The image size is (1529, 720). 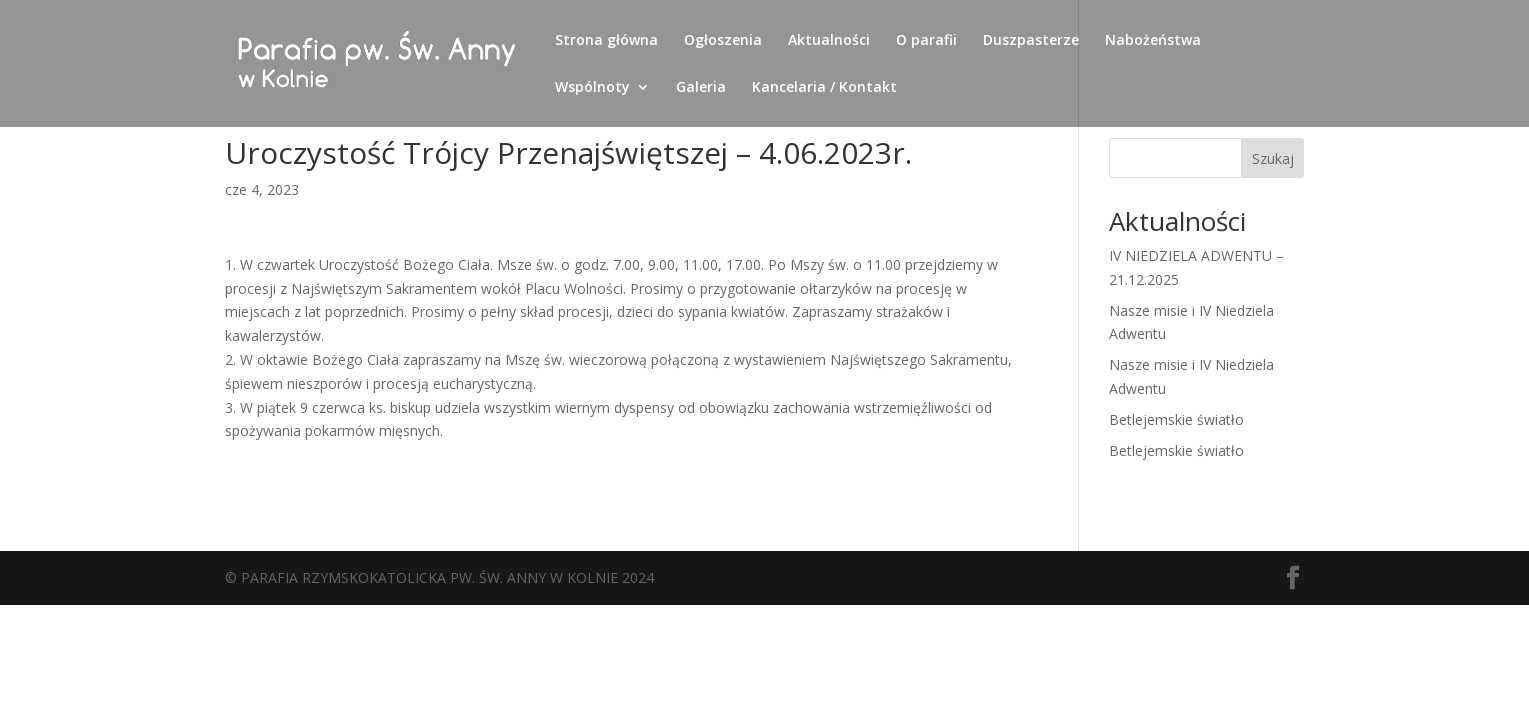 What do you see at coordinates (701, 88) in the screenshot?
I see `Galeria` at bounding box center [701, 88].